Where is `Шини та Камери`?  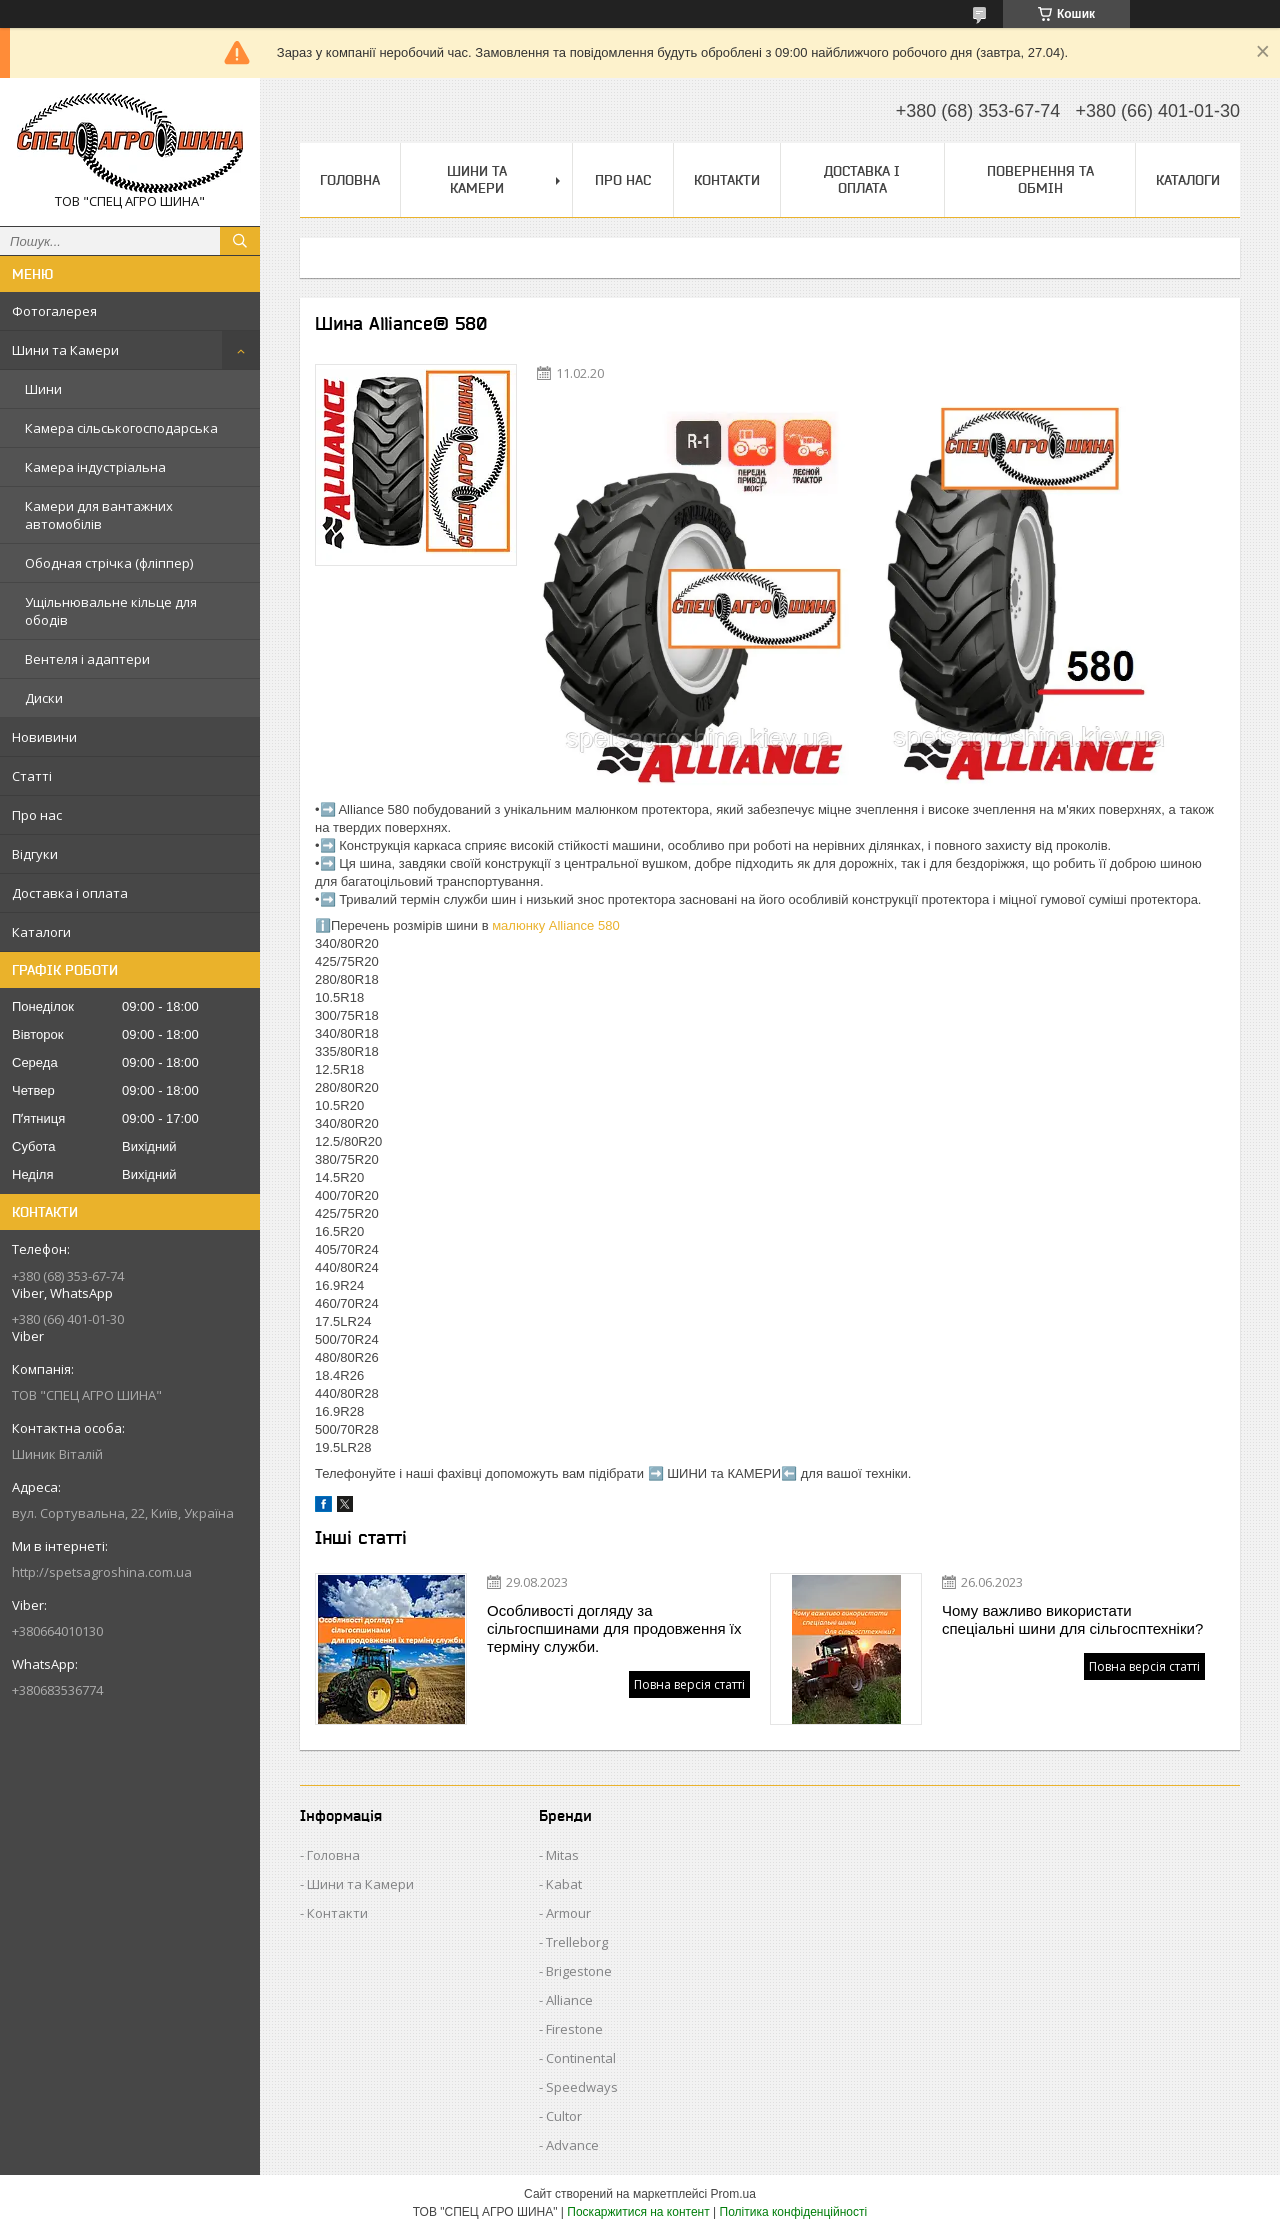
Шини та Камери is located at coordinates (65, 350).